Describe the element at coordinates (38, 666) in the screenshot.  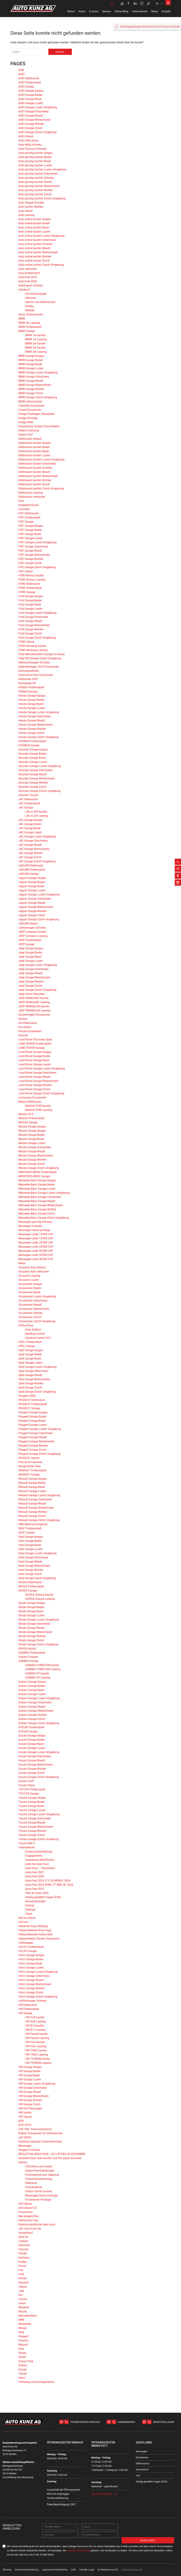
I see `Geländewagen-/SUV-Occasionen` at that location.